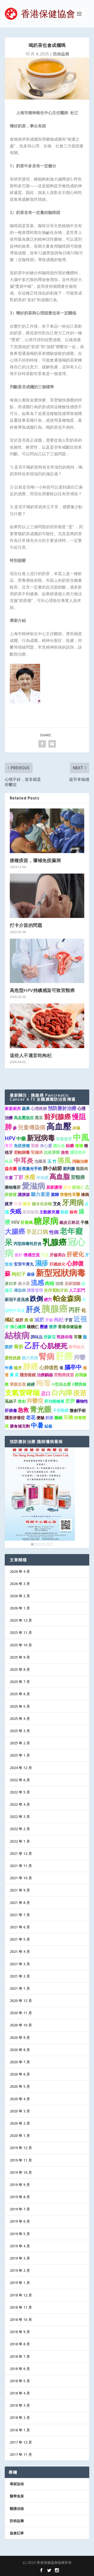  What do you see at coordinates (21, 1865) in the screenshot?
I see `2021 年 11 月` at bounding box center [21, 1865].